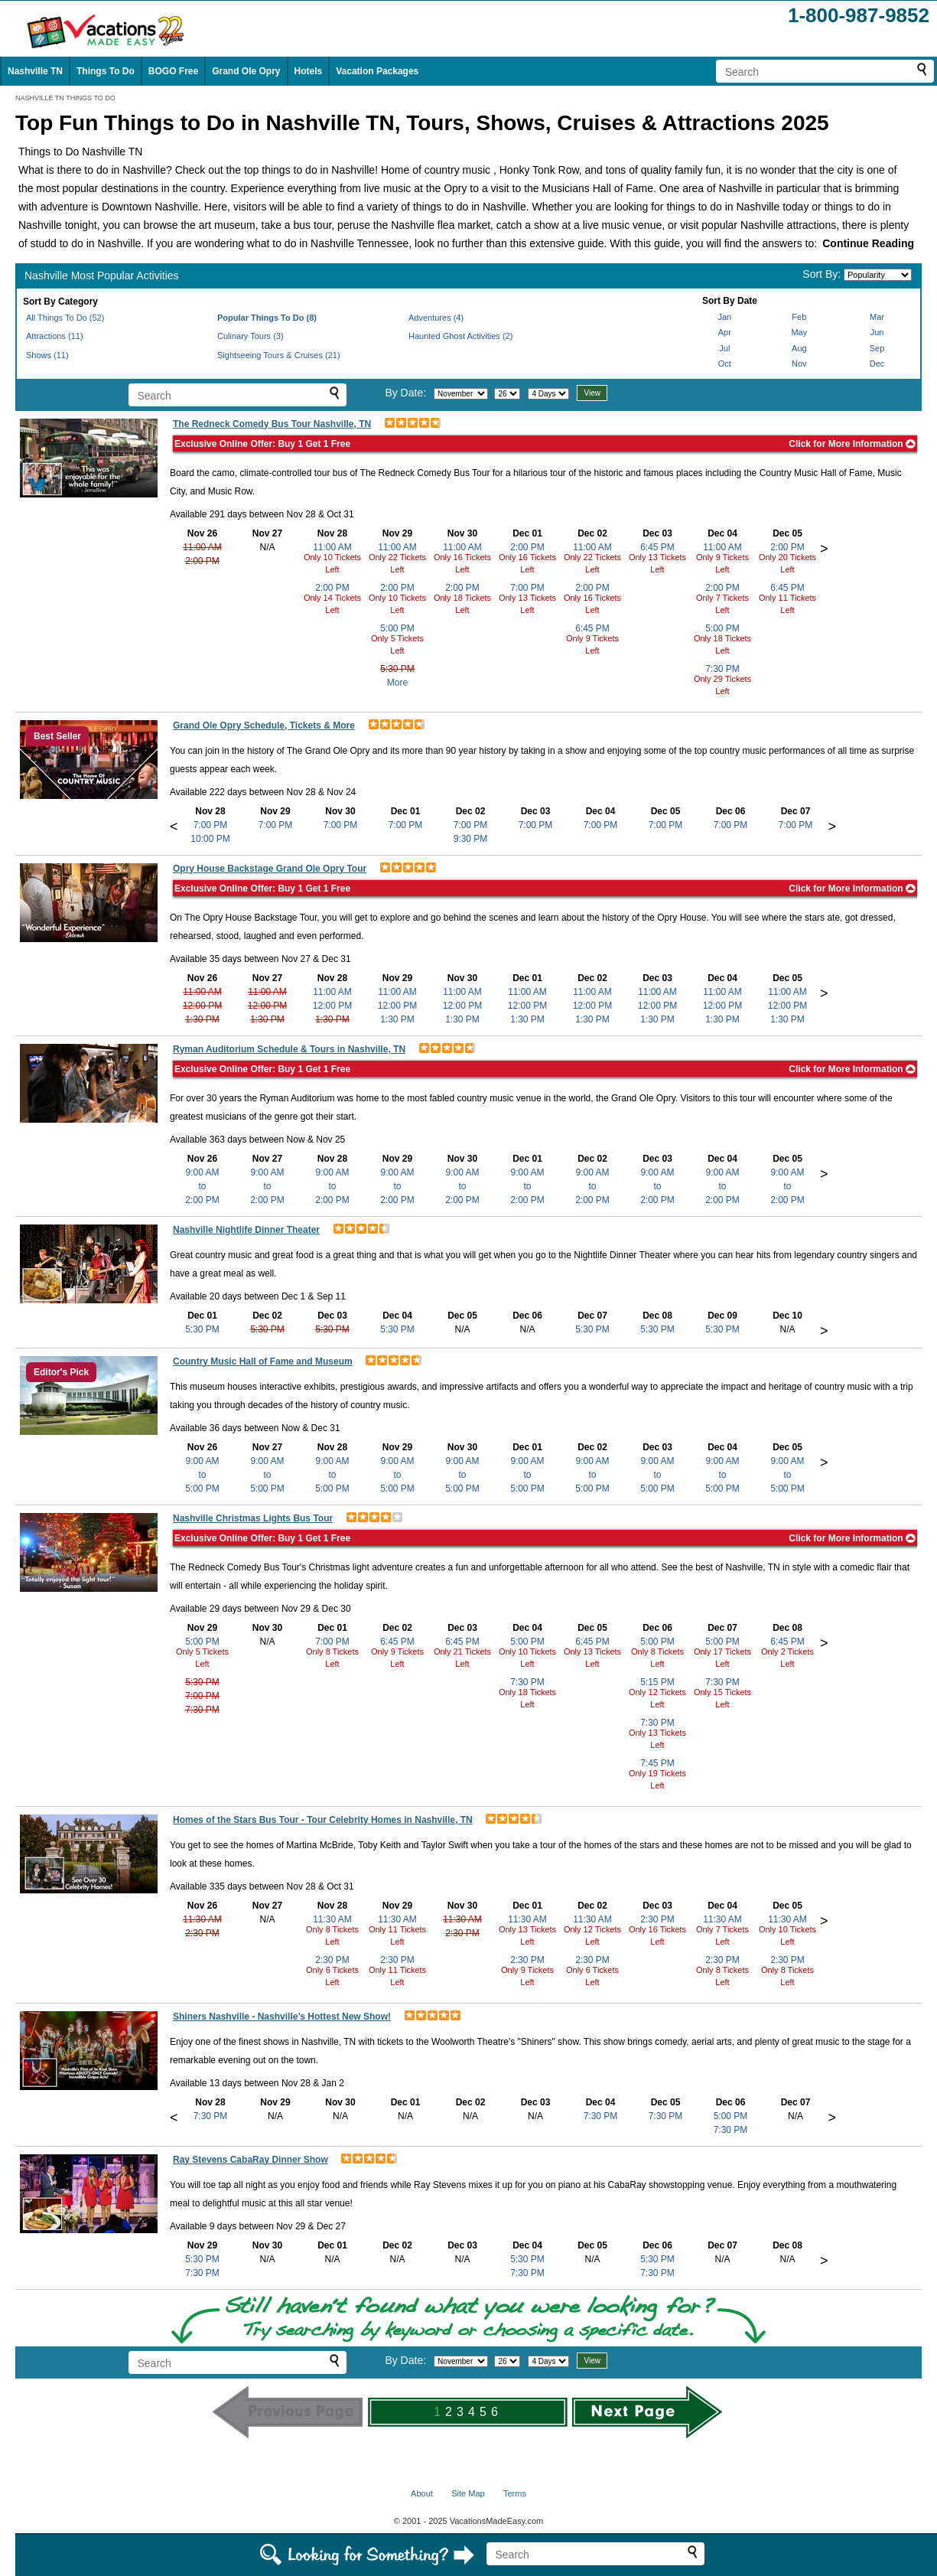  Describe the element at coordinates (471, 838) in the screenshot. I see `9:30 PM` at that location.